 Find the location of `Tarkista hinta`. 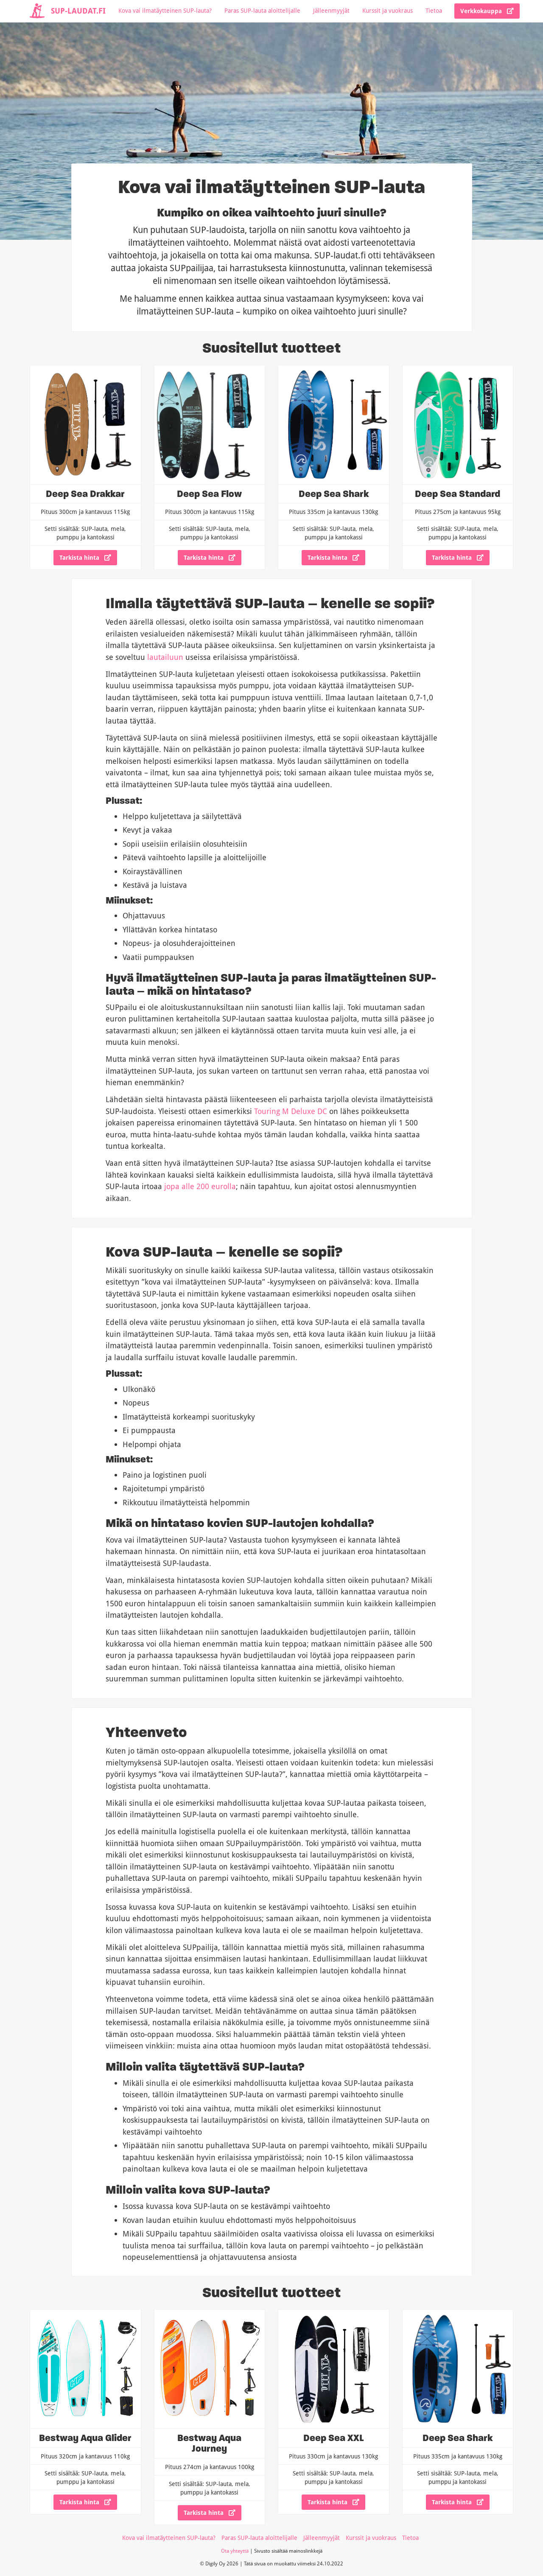

Tarkista hinta is located at coordinates (85, 557).